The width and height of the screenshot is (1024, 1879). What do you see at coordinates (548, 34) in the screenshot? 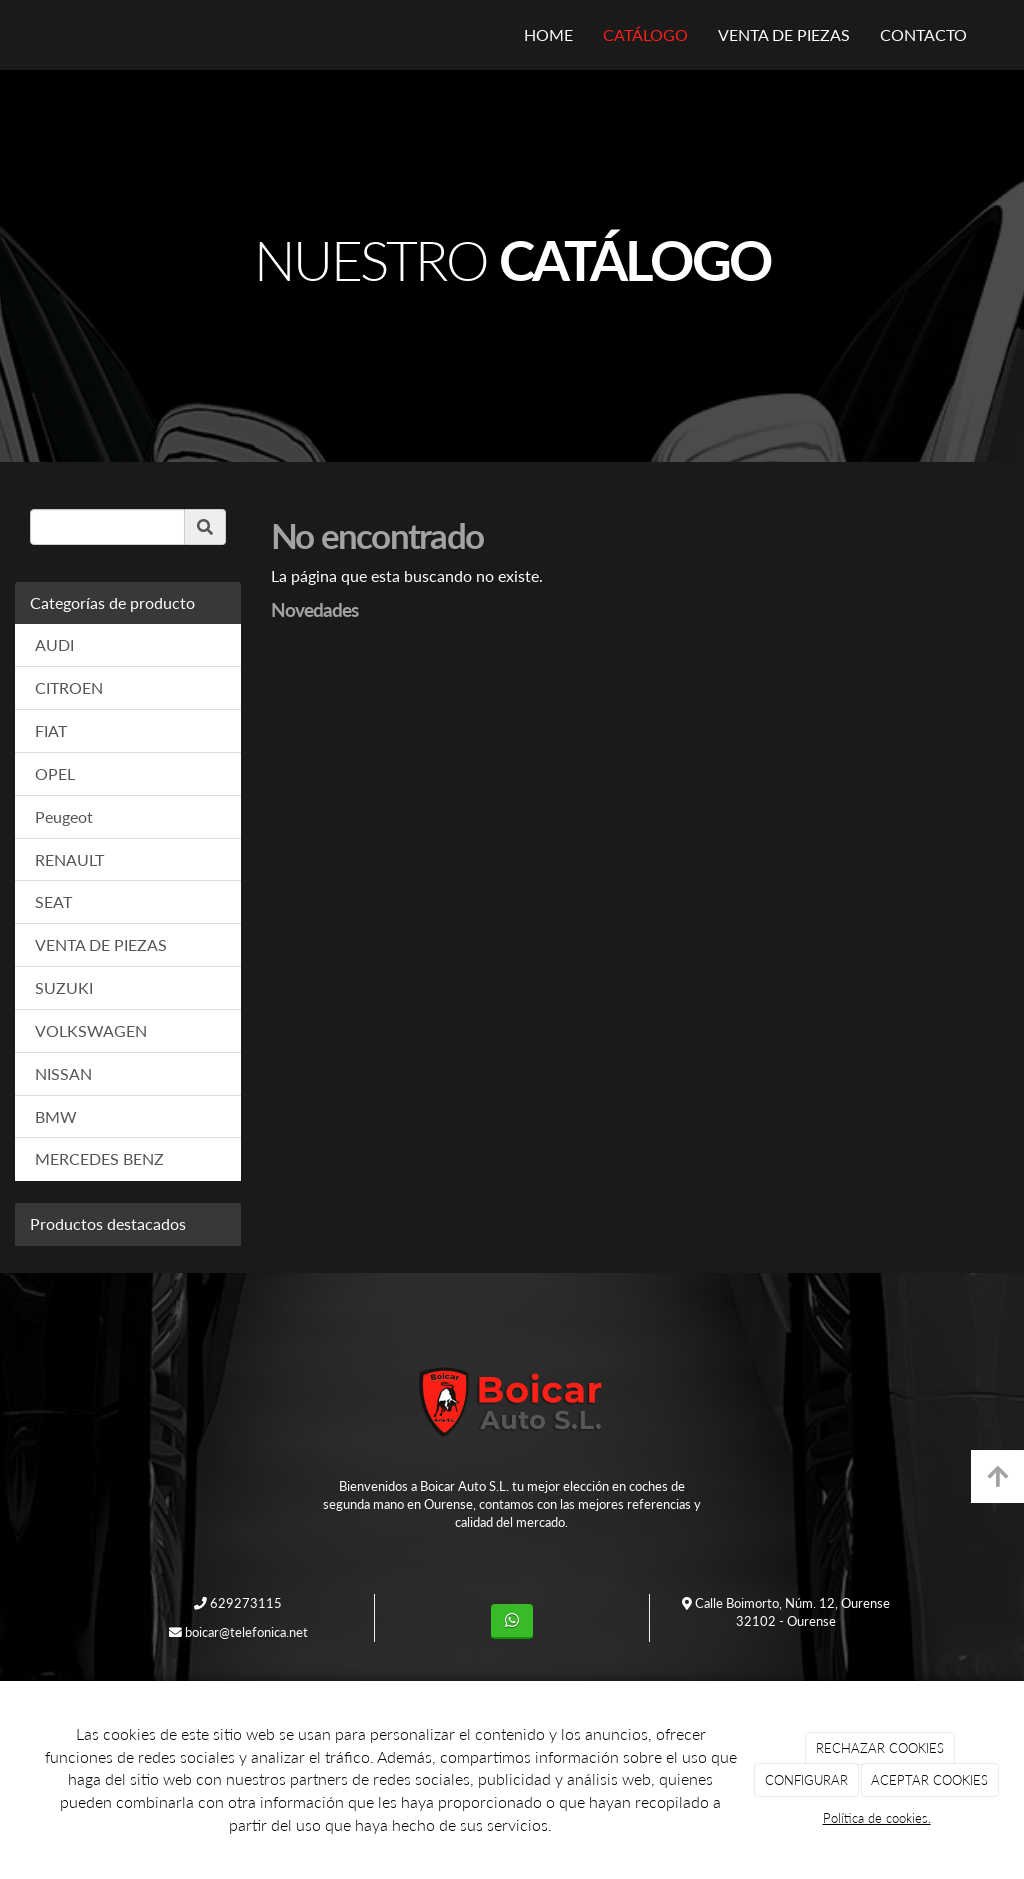
I see `HOME` at bounding box center [548, 34].